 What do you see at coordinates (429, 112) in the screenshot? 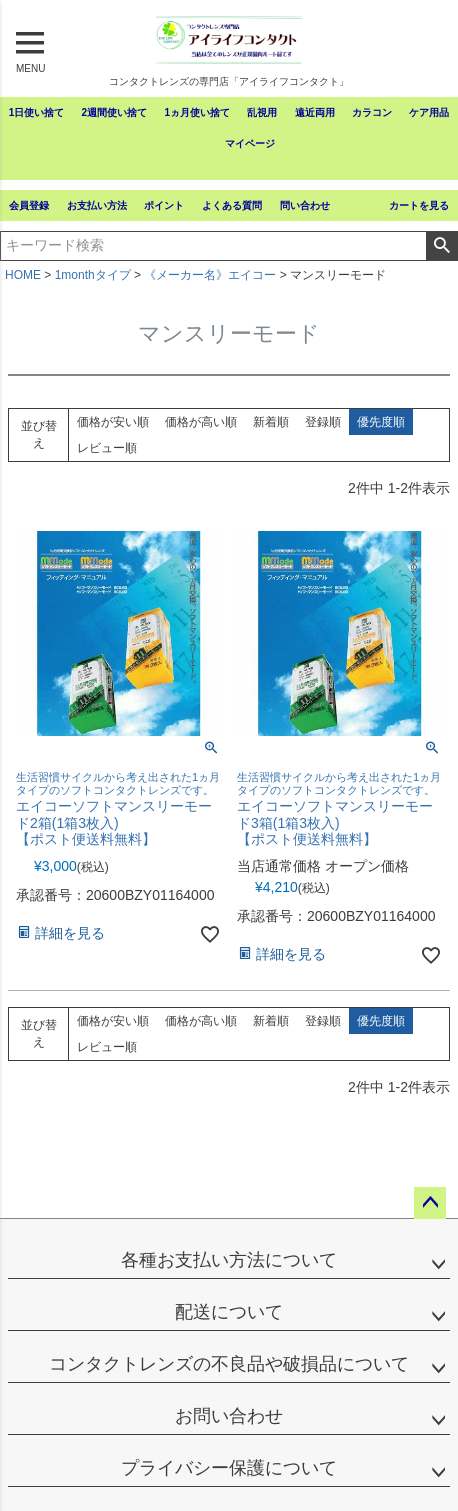
I see `ケア用品` at bounding box center [429, 112].